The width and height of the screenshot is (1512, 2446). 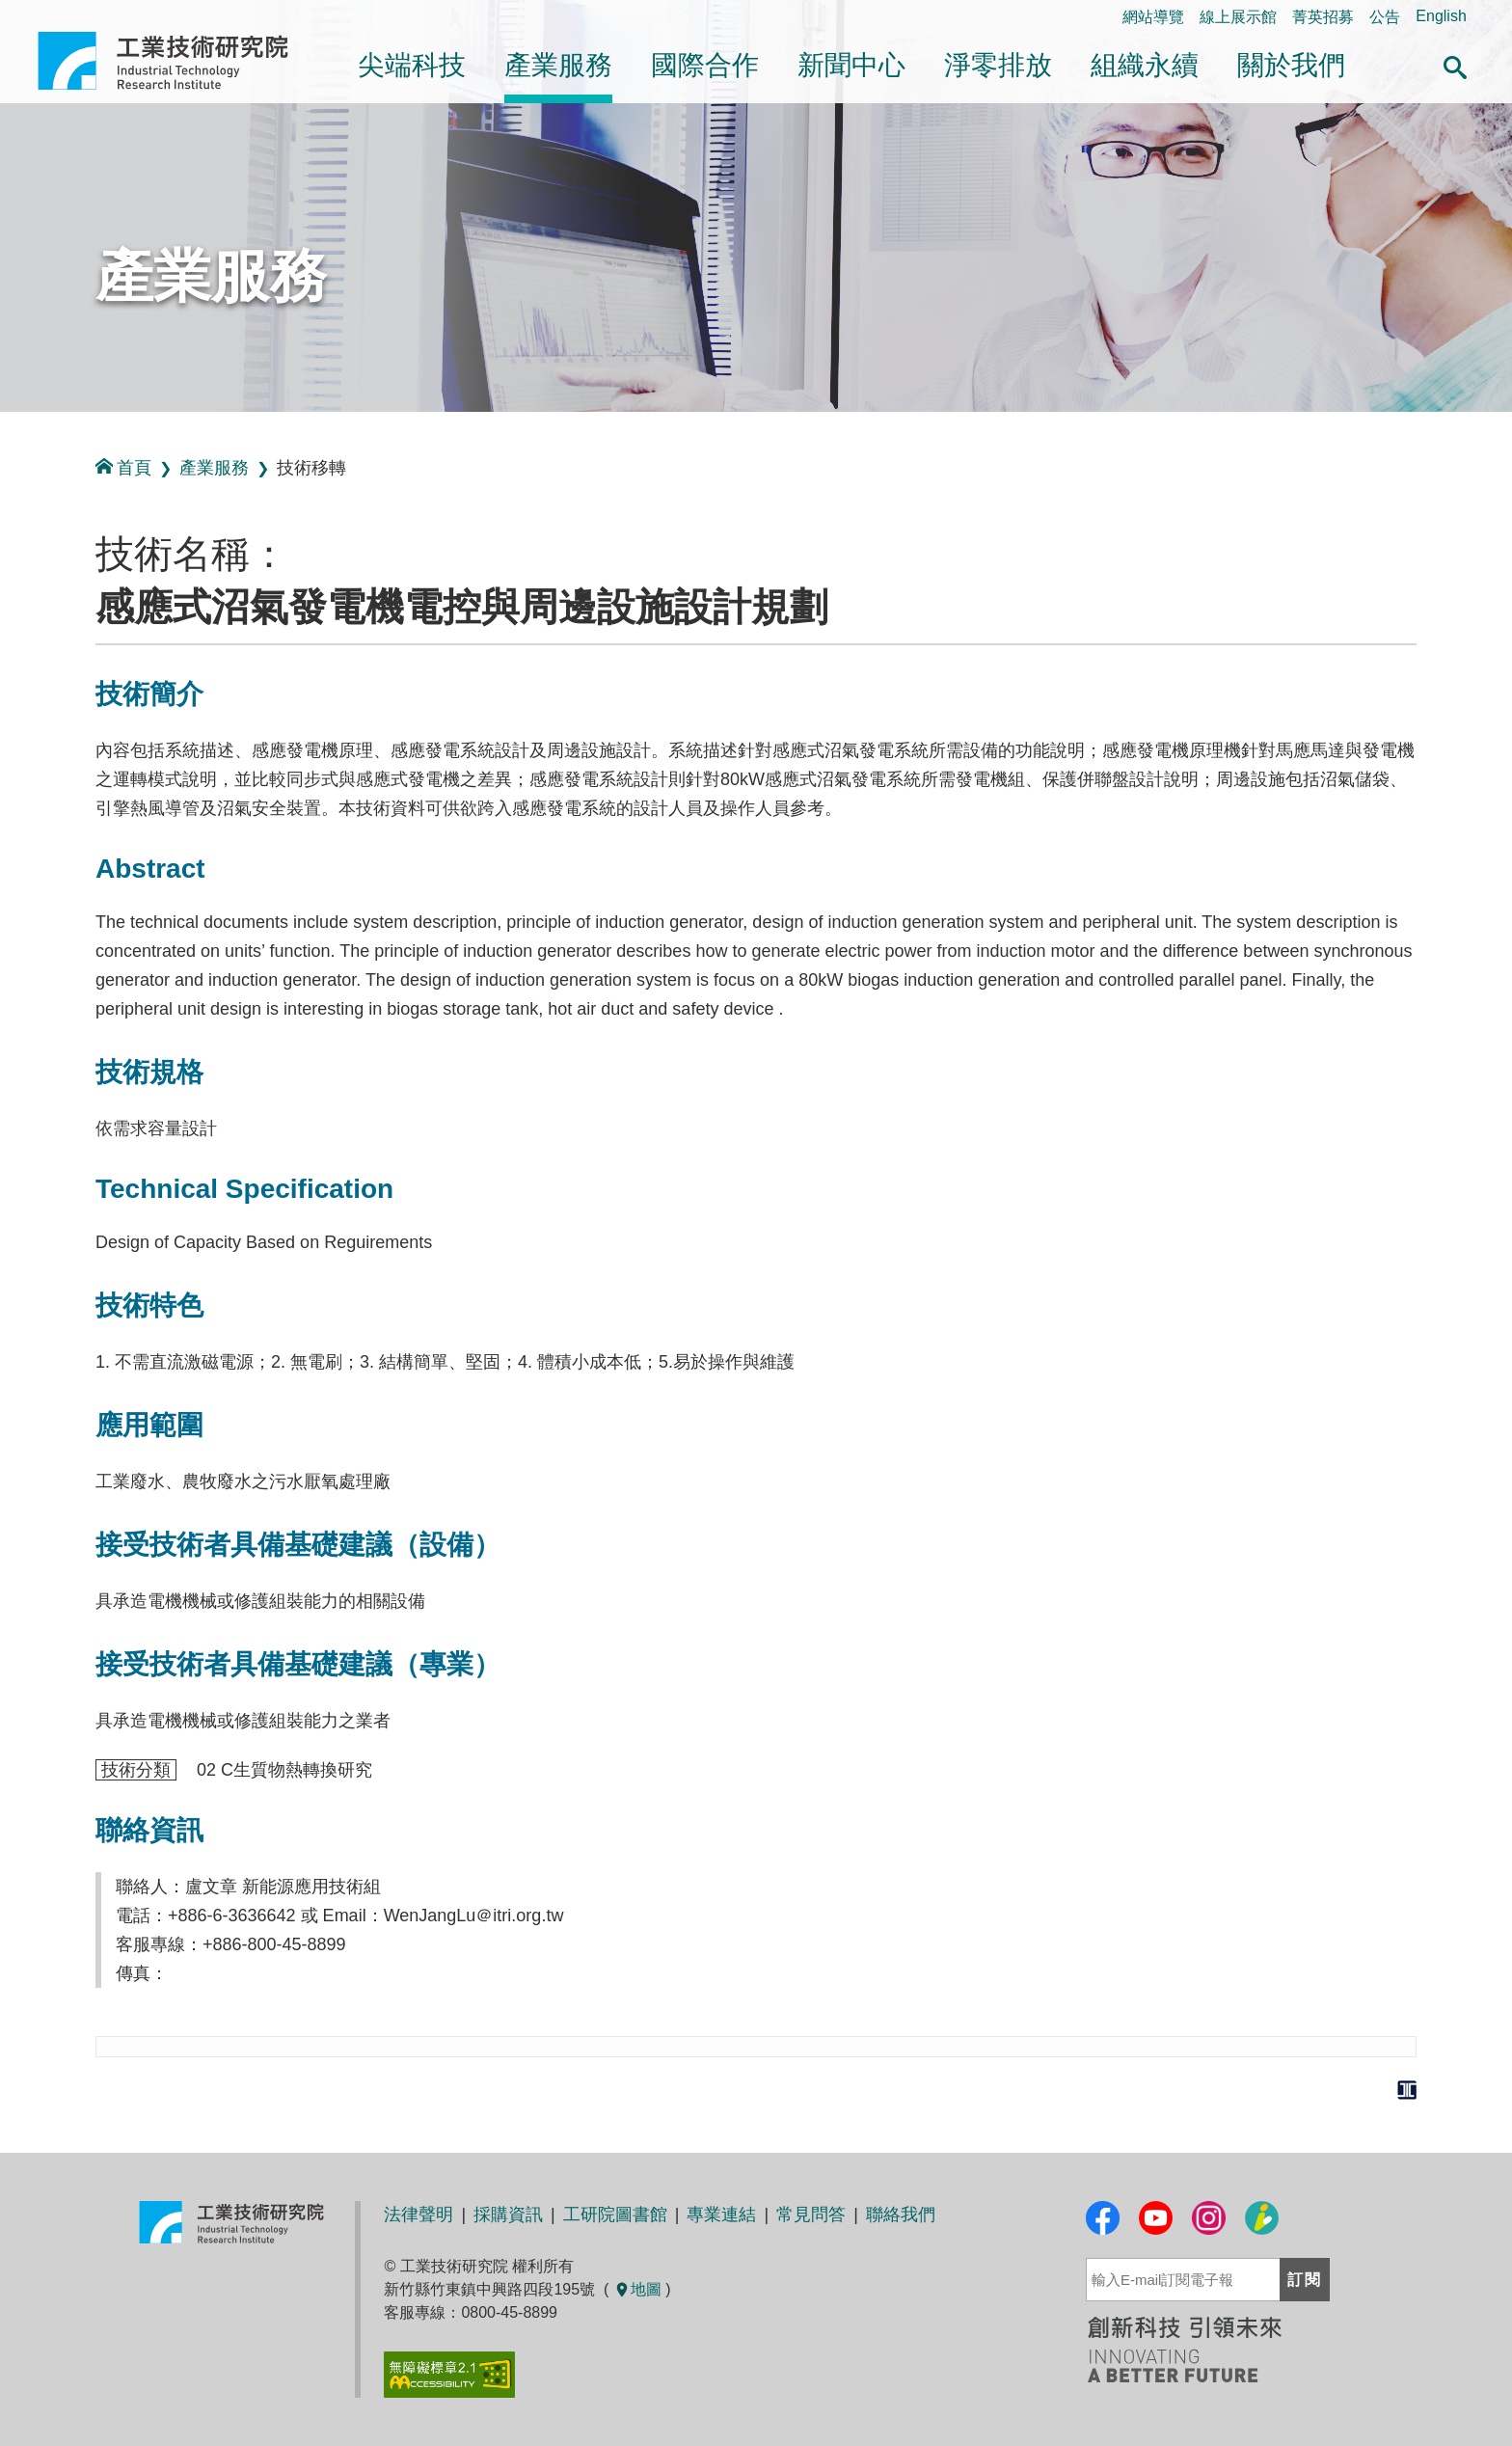 What do you see at coordinates (721, 2214) in the screenshot?
I see `專業連結` at bounding box center [721, 2214].